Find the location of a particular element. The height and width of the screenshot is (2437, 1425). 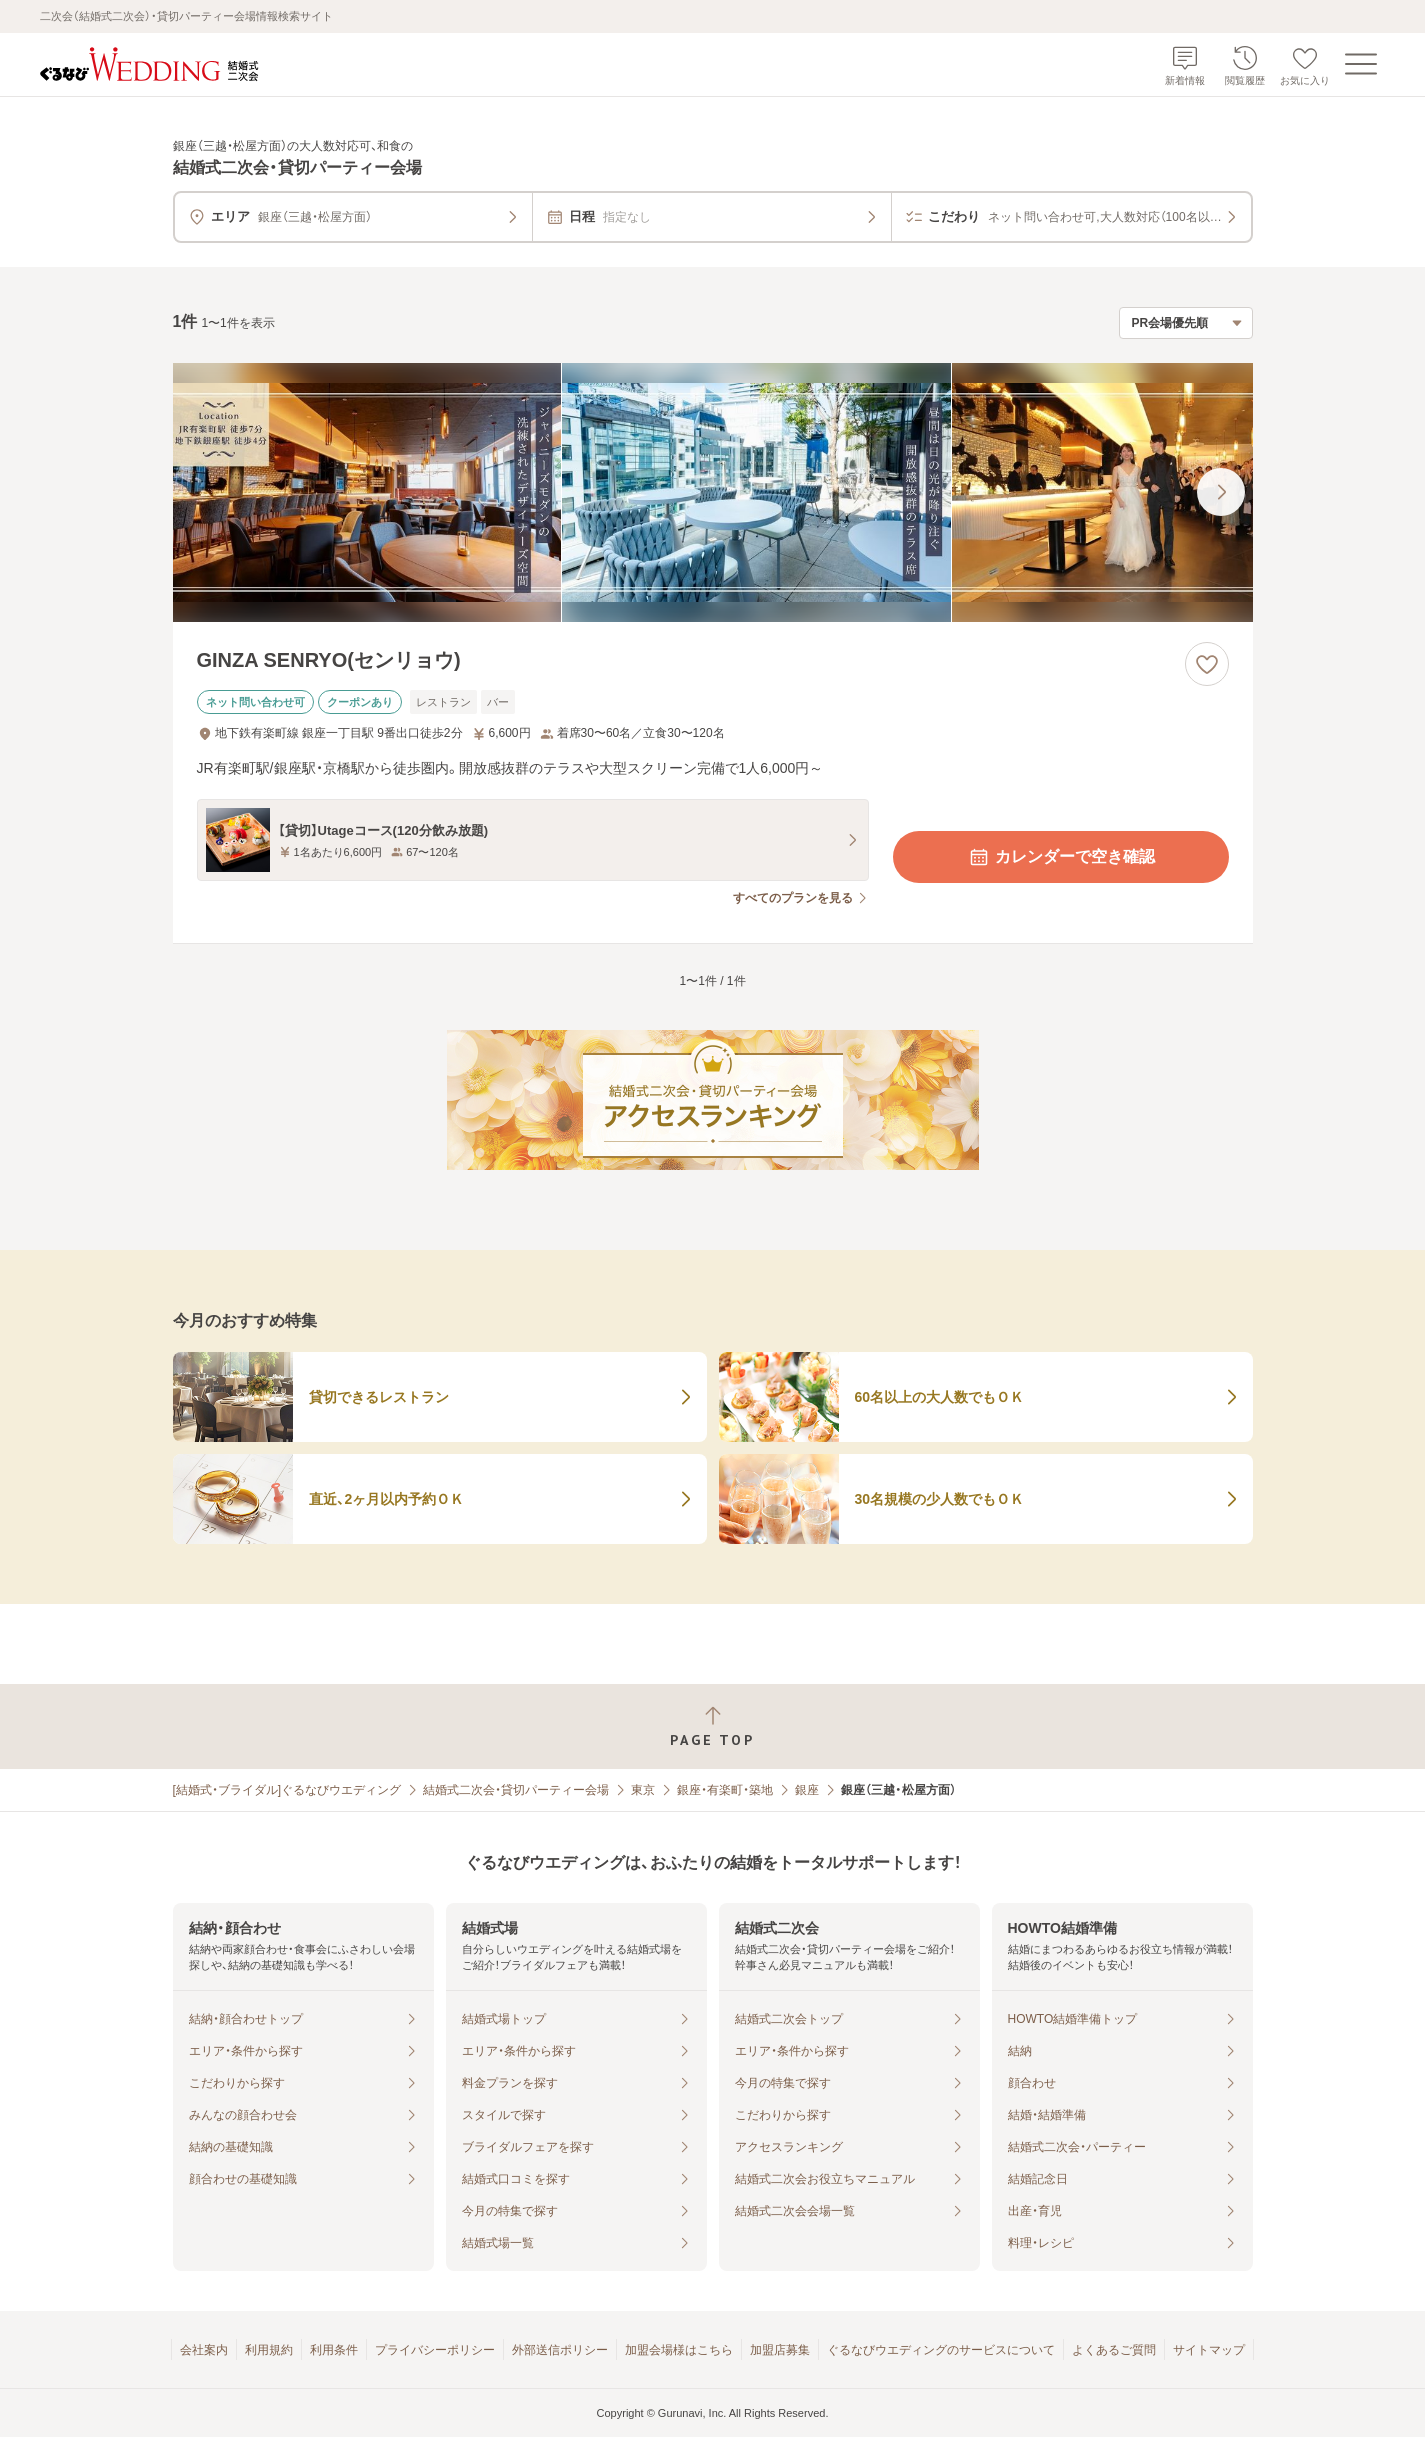

[ページトップへ戻る] is located at coordinates (712, 1726).